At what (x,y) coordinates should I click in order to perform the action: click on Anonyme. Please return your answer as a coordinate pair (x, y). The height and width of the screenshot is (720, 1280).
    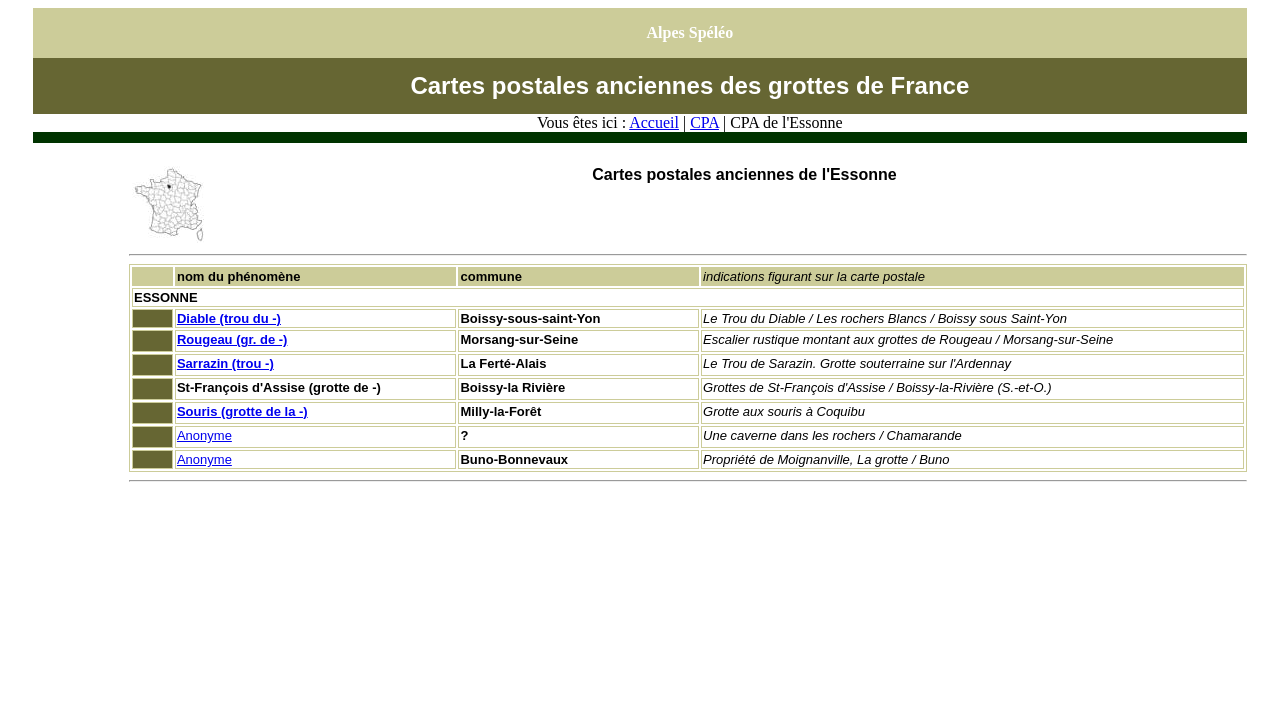
    Looking at the image, I should click on (204, 435).